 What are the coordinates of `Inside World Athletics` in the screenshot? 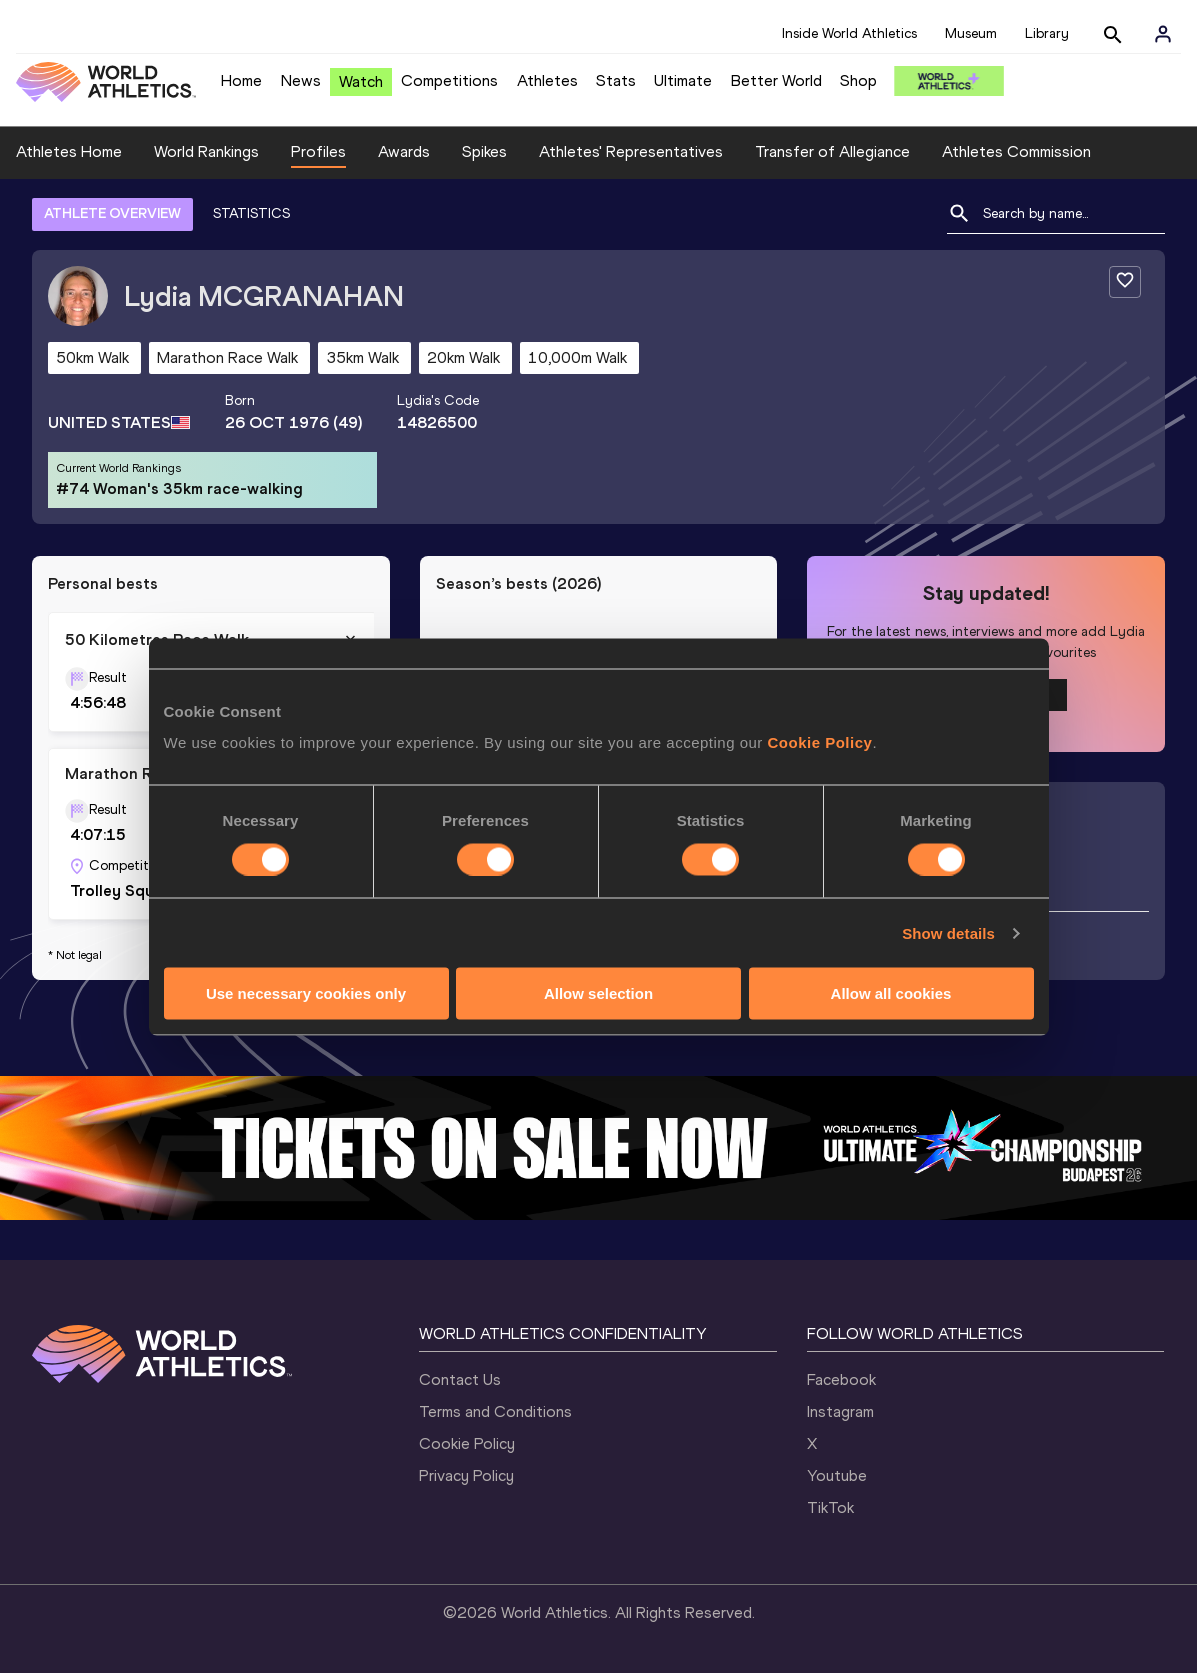 It's located at (849, 33).